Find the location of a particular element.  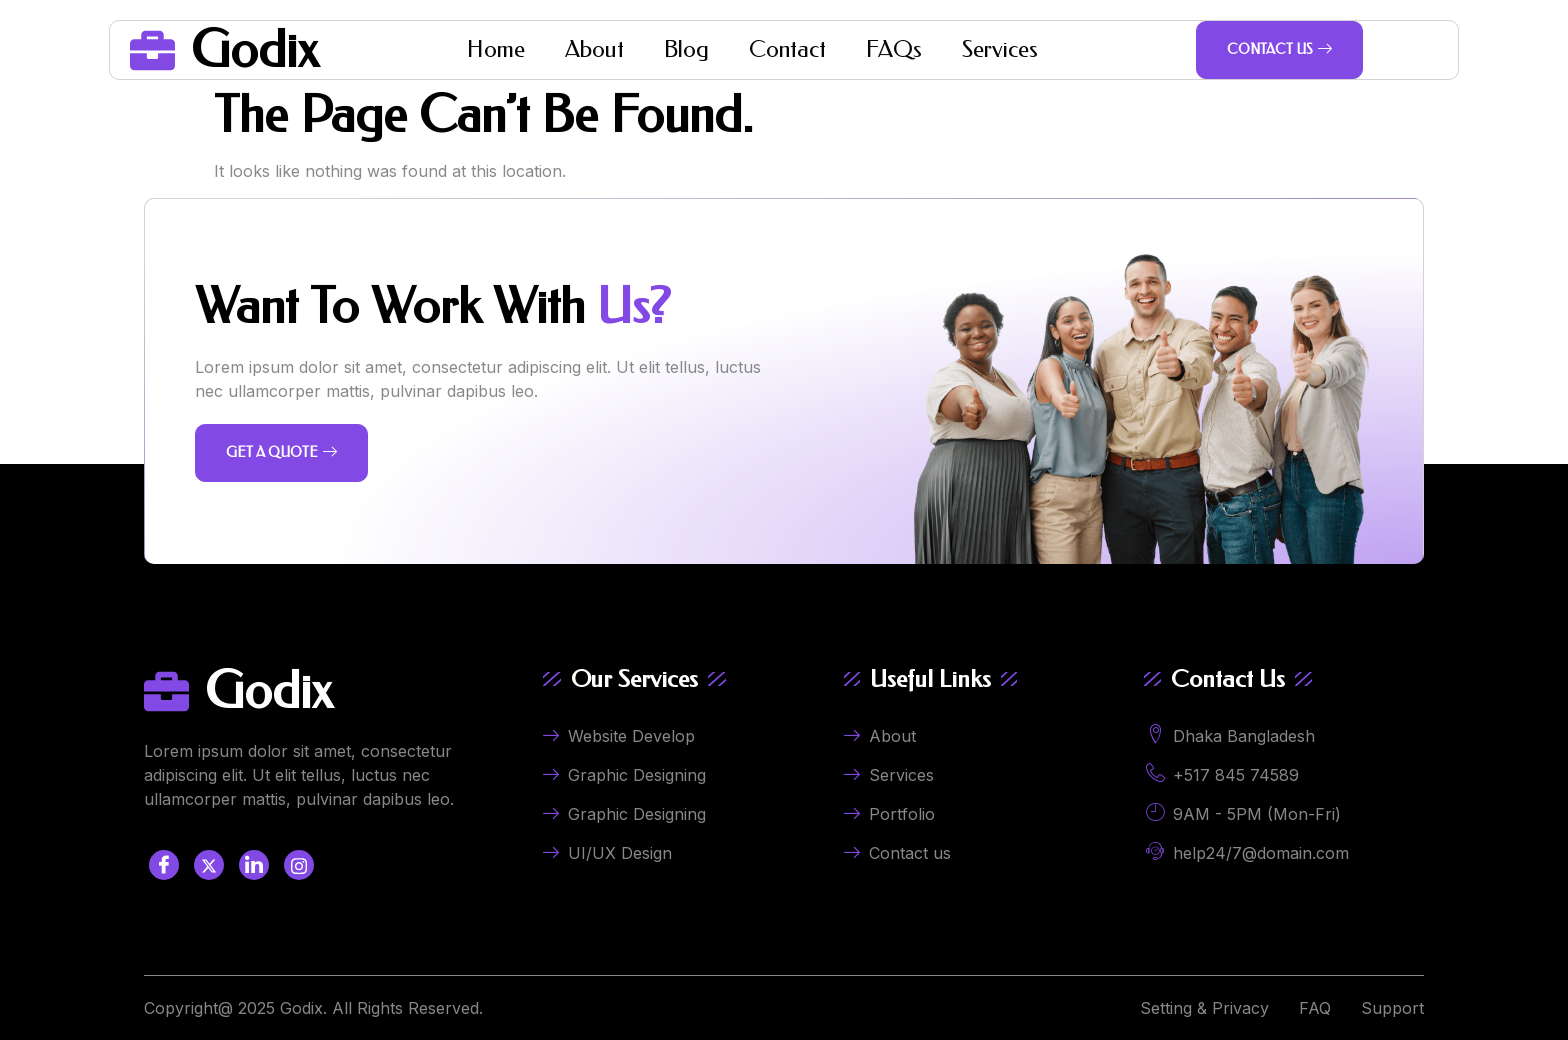

Home is located at coordinates (496, 49).